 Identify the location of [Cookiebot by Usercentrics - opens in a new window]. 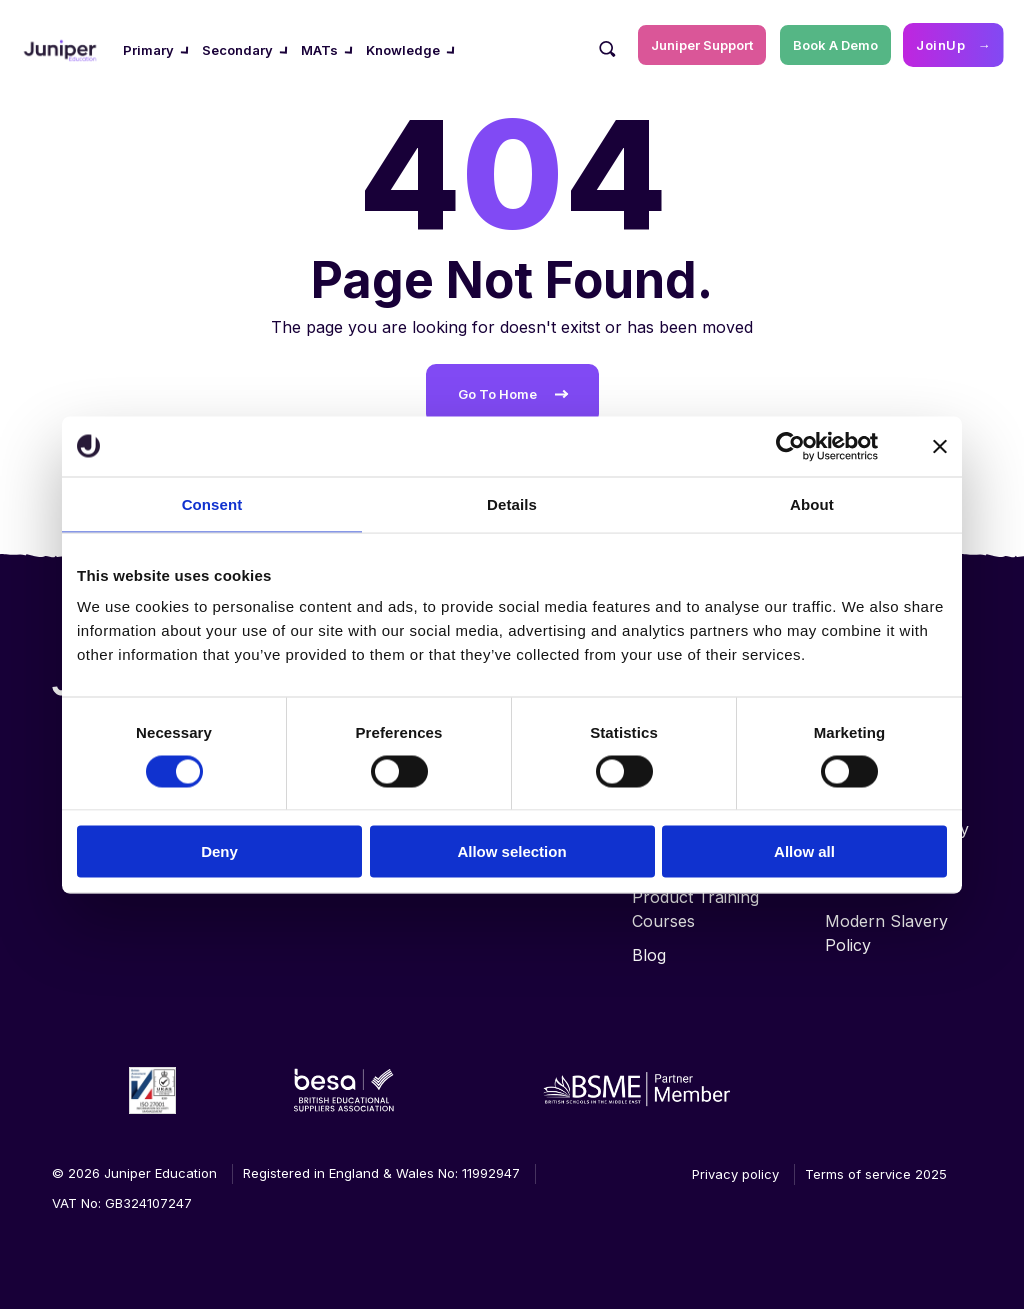
(790, 446).